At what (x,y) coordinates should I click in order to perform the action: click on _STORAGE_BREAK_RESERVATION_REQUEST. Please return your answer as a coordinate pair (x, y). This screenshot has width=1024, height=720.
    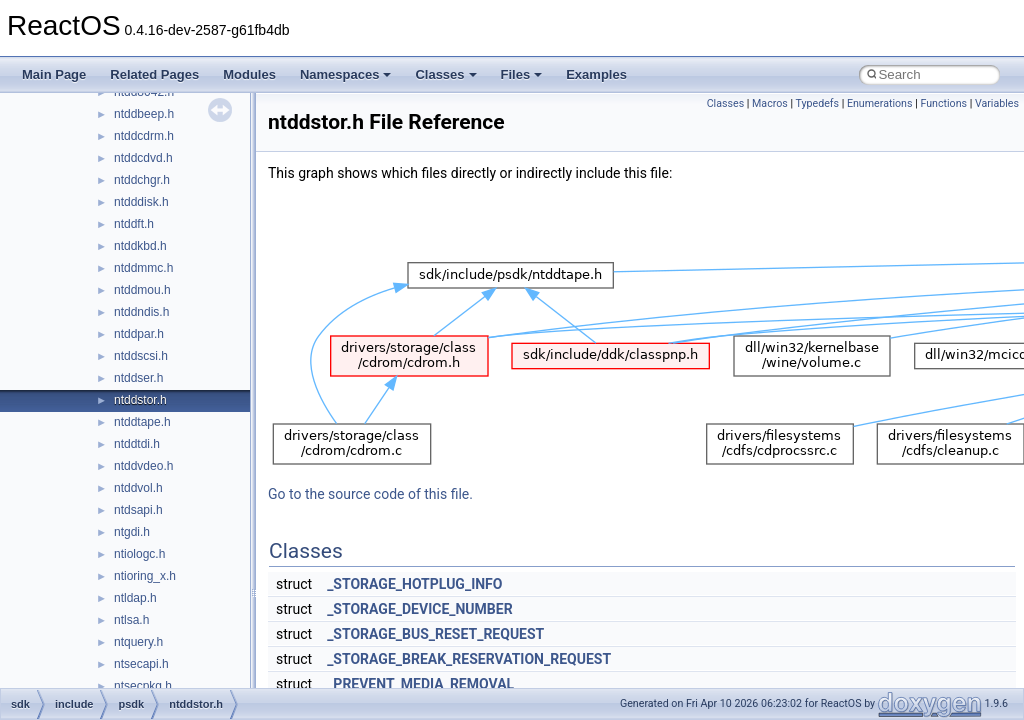
    Looking at the image, I should click on (469, 659).